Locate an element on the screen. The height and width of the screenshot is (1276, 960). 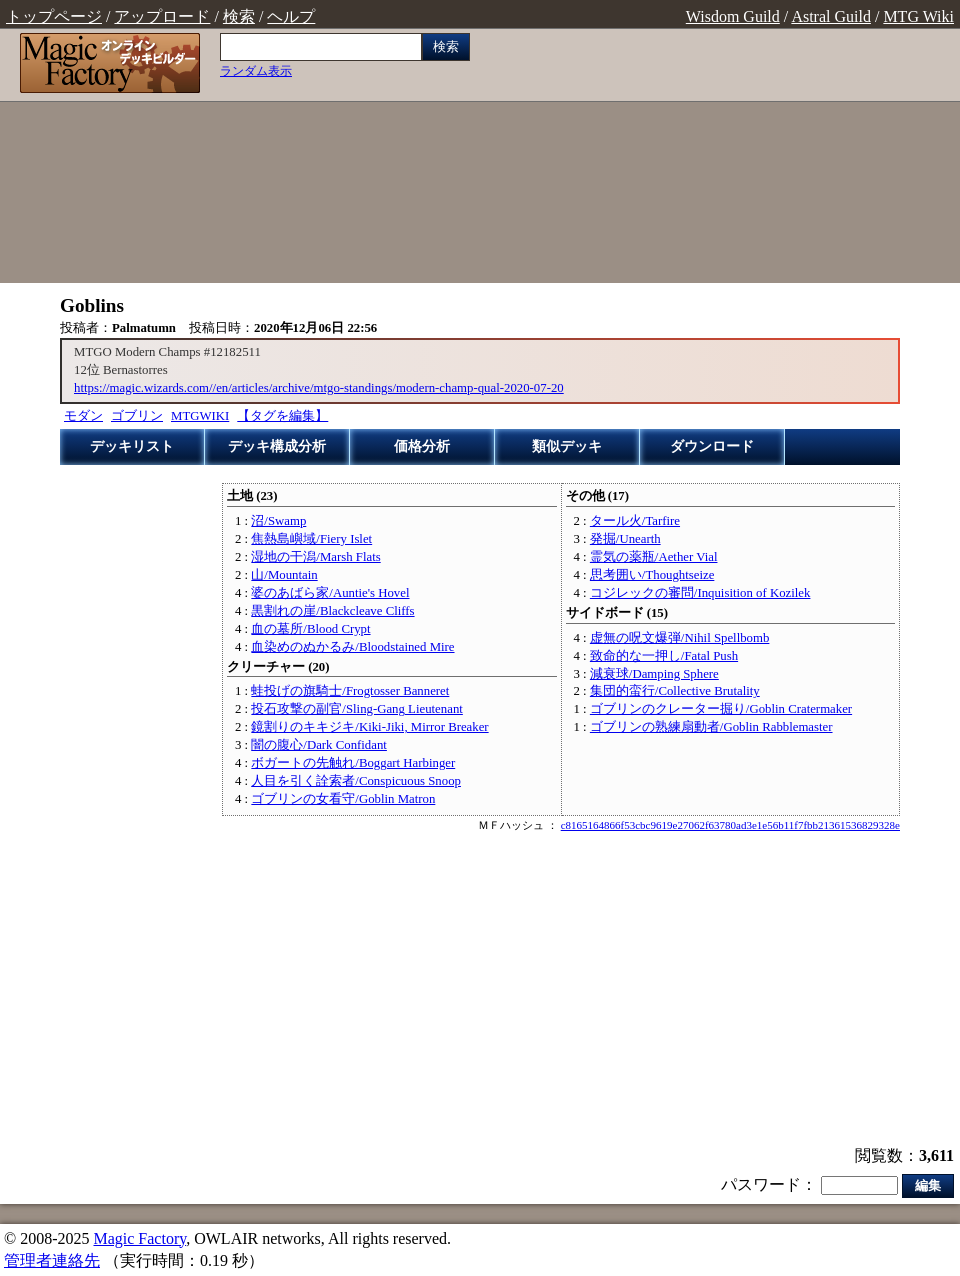
致命的な一押し/Fatal Push is located at coordinates (664, 656).